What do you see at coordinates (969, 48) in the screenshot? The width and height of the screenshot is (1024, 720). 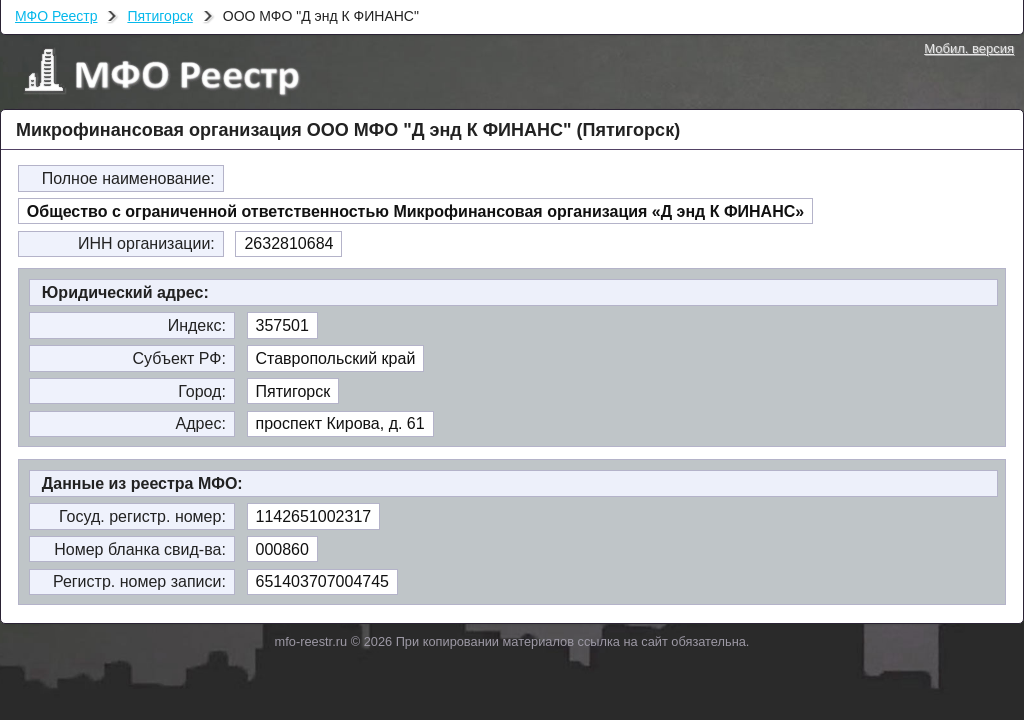 I see `Мобил. версия` at bounding box center [969, 48].